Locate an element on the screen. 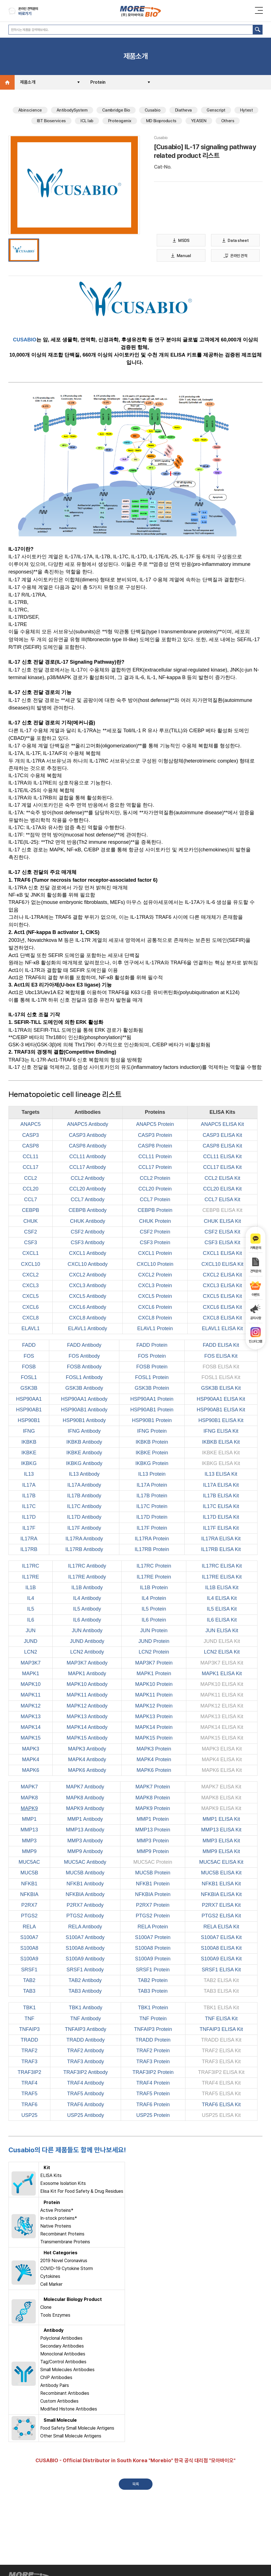 The height and width of the screenshot is (2576, 271). Cytokines is located at coordinates (50, 2277).